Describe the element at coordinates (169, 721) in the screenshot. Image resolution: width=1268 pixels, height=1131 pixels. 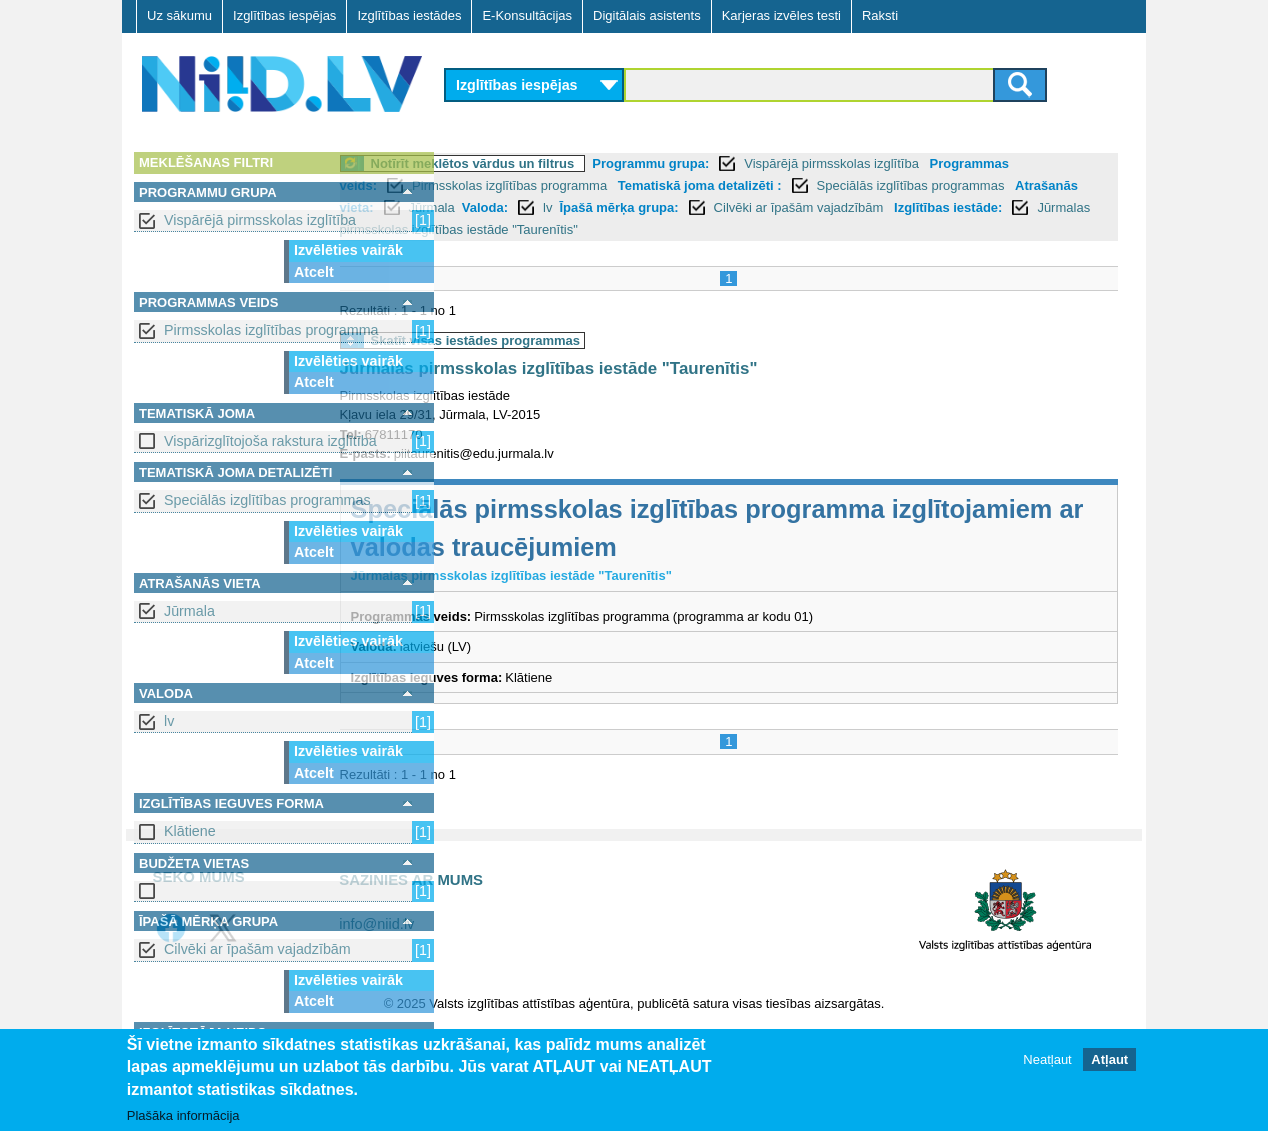
I see `lv` at that location.